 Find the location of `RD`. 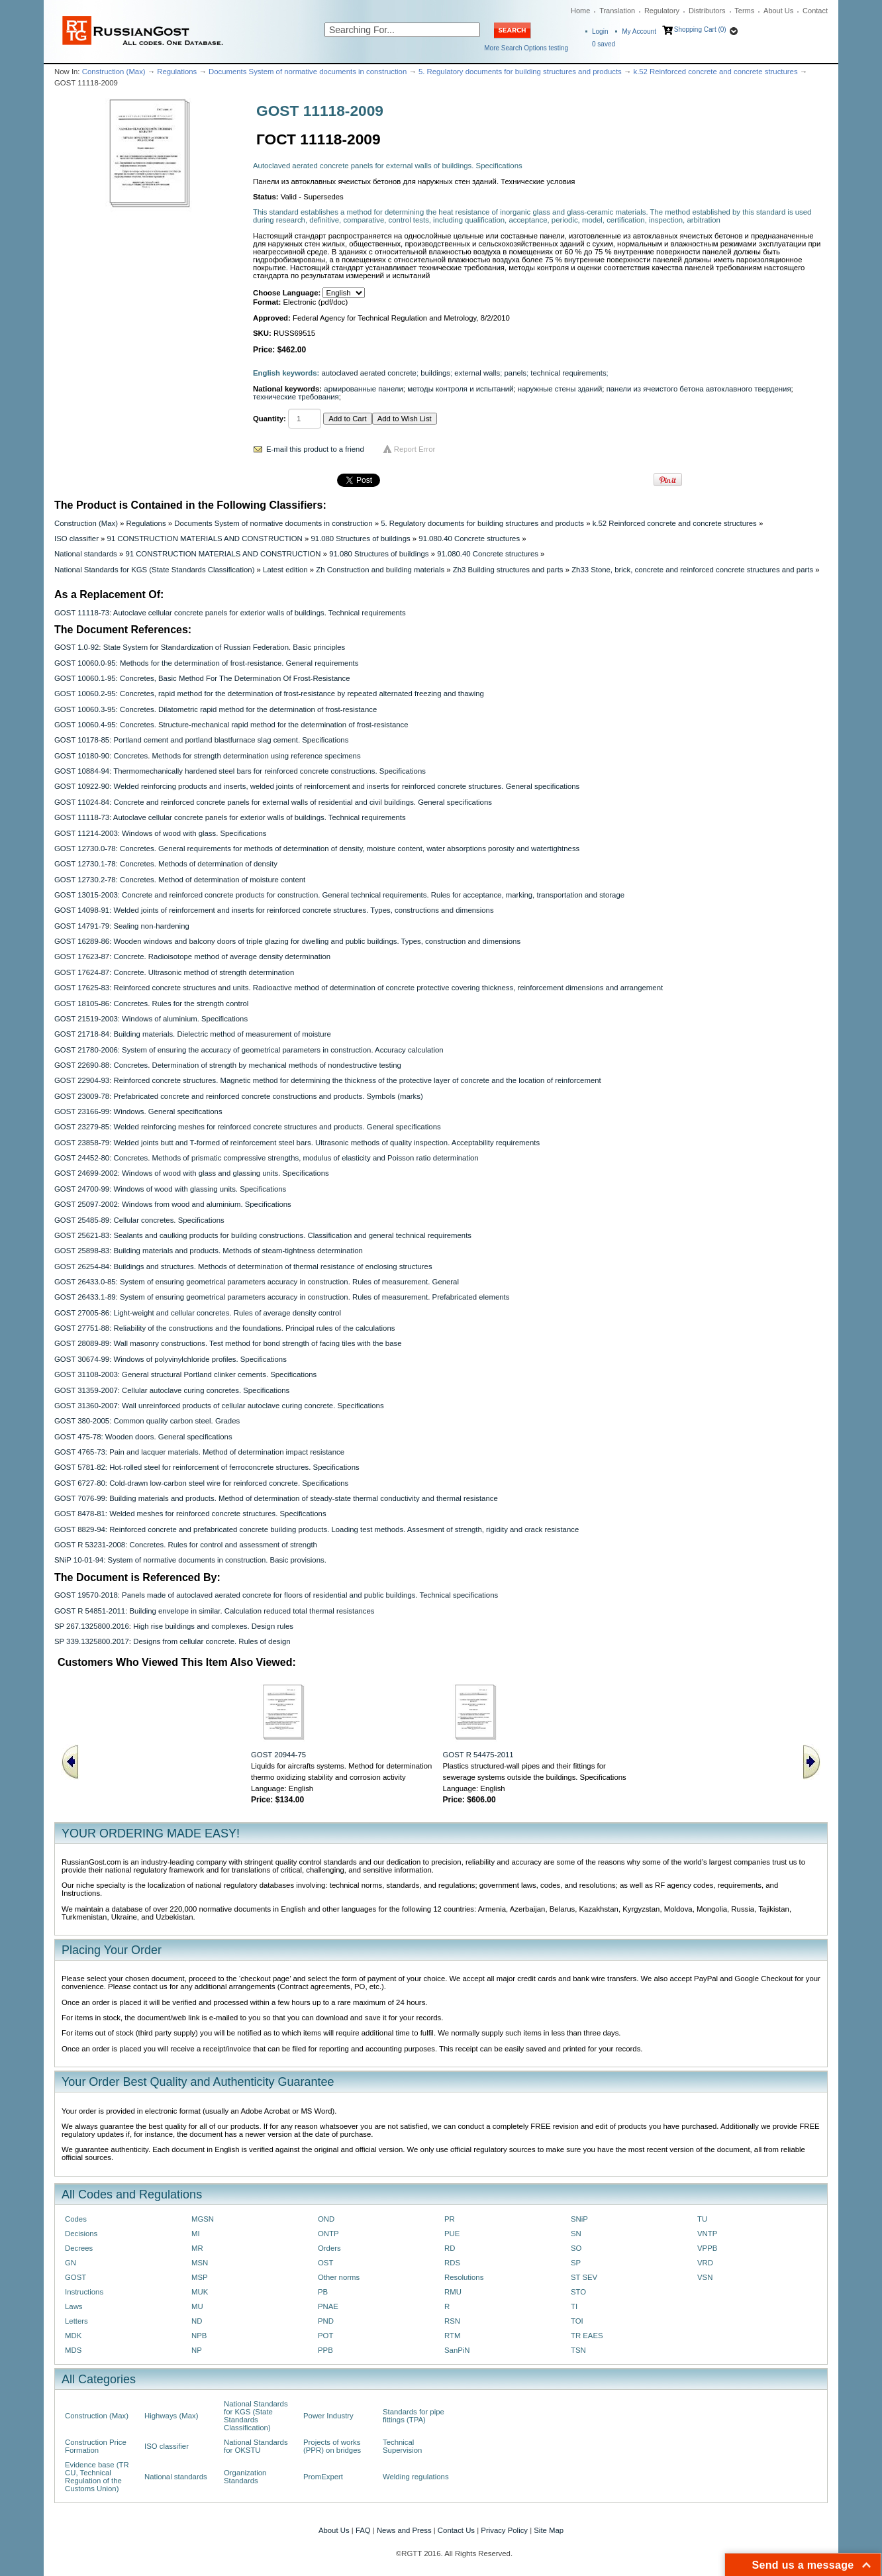

RD is located at coordinates (449, 2248).